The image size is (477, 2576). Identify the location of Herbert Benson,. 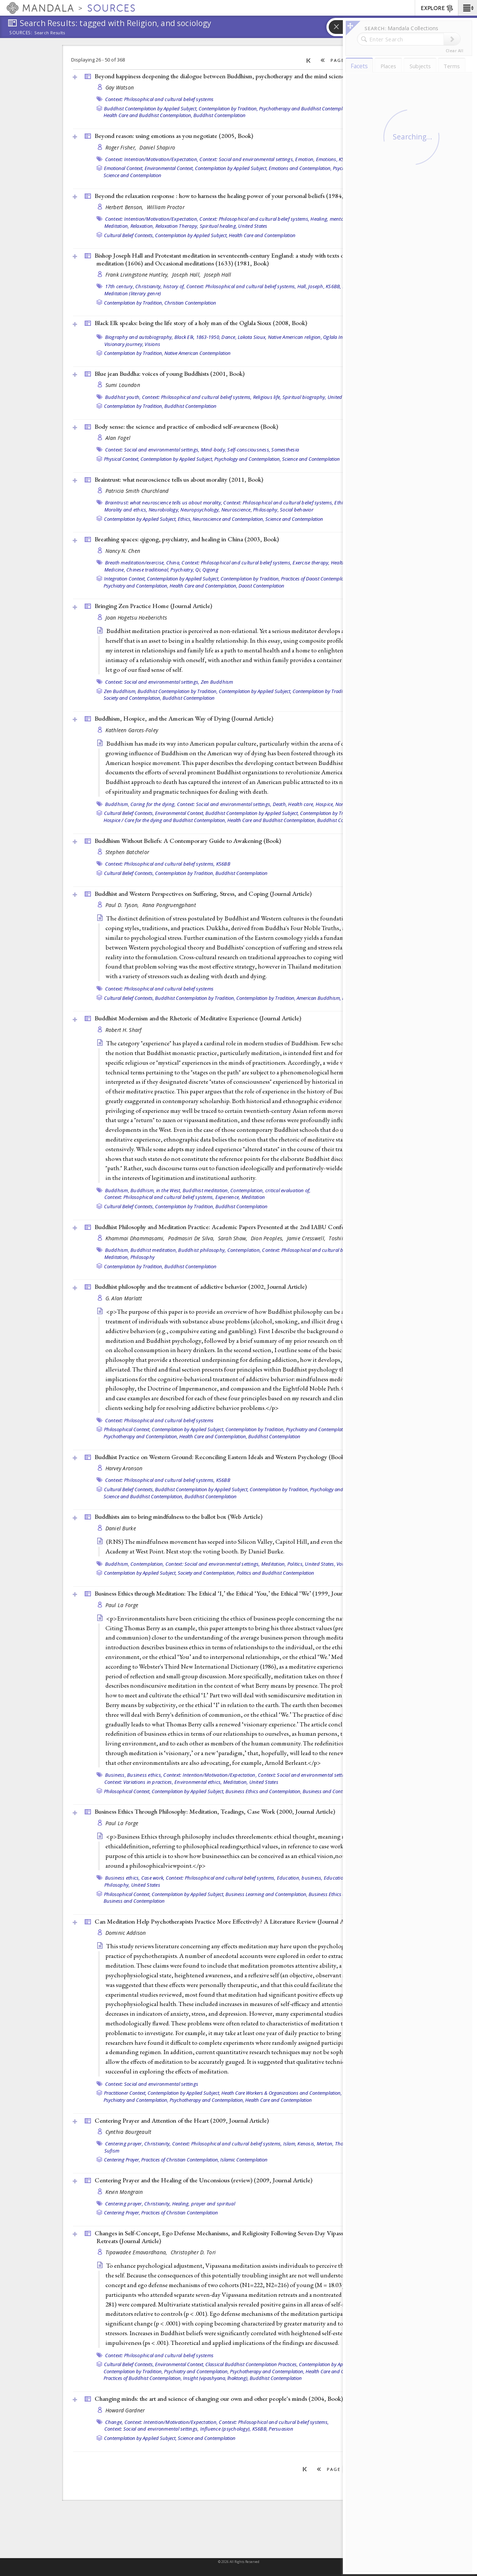
(125, 207).